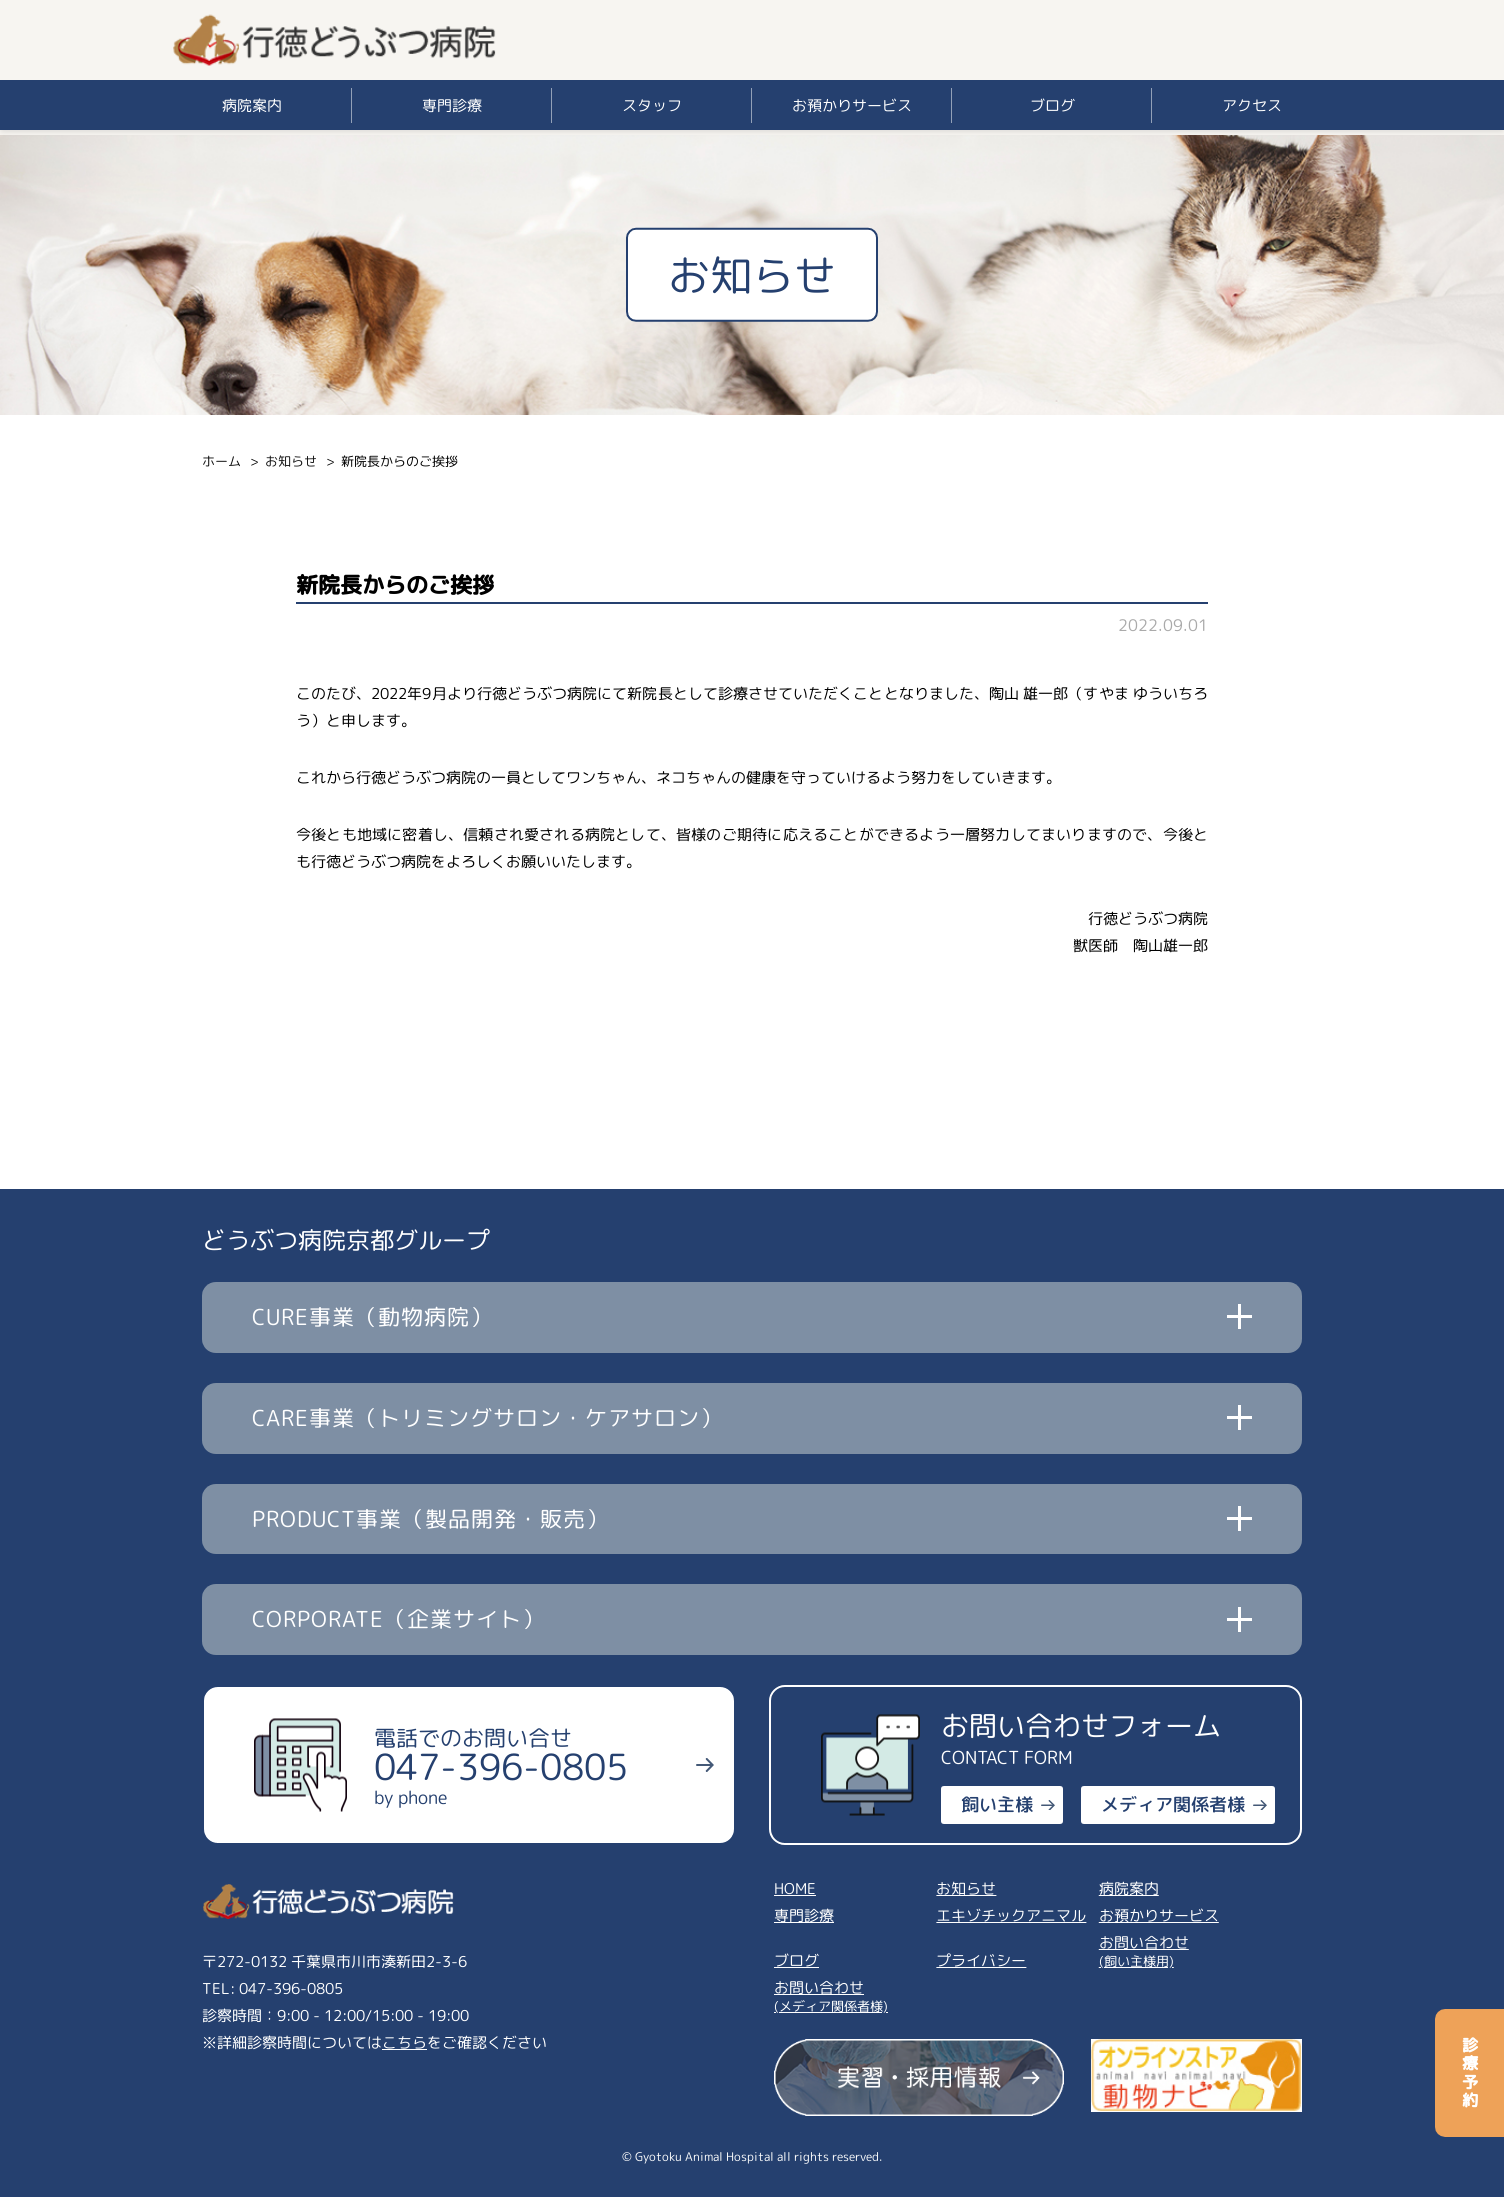 The height and width of the screenshot is (2197, 1504). What do you see at coordinates (1173, 1804) in the screenshot?
I see `メディア関係者様` at bounding box center [1173, 1804].